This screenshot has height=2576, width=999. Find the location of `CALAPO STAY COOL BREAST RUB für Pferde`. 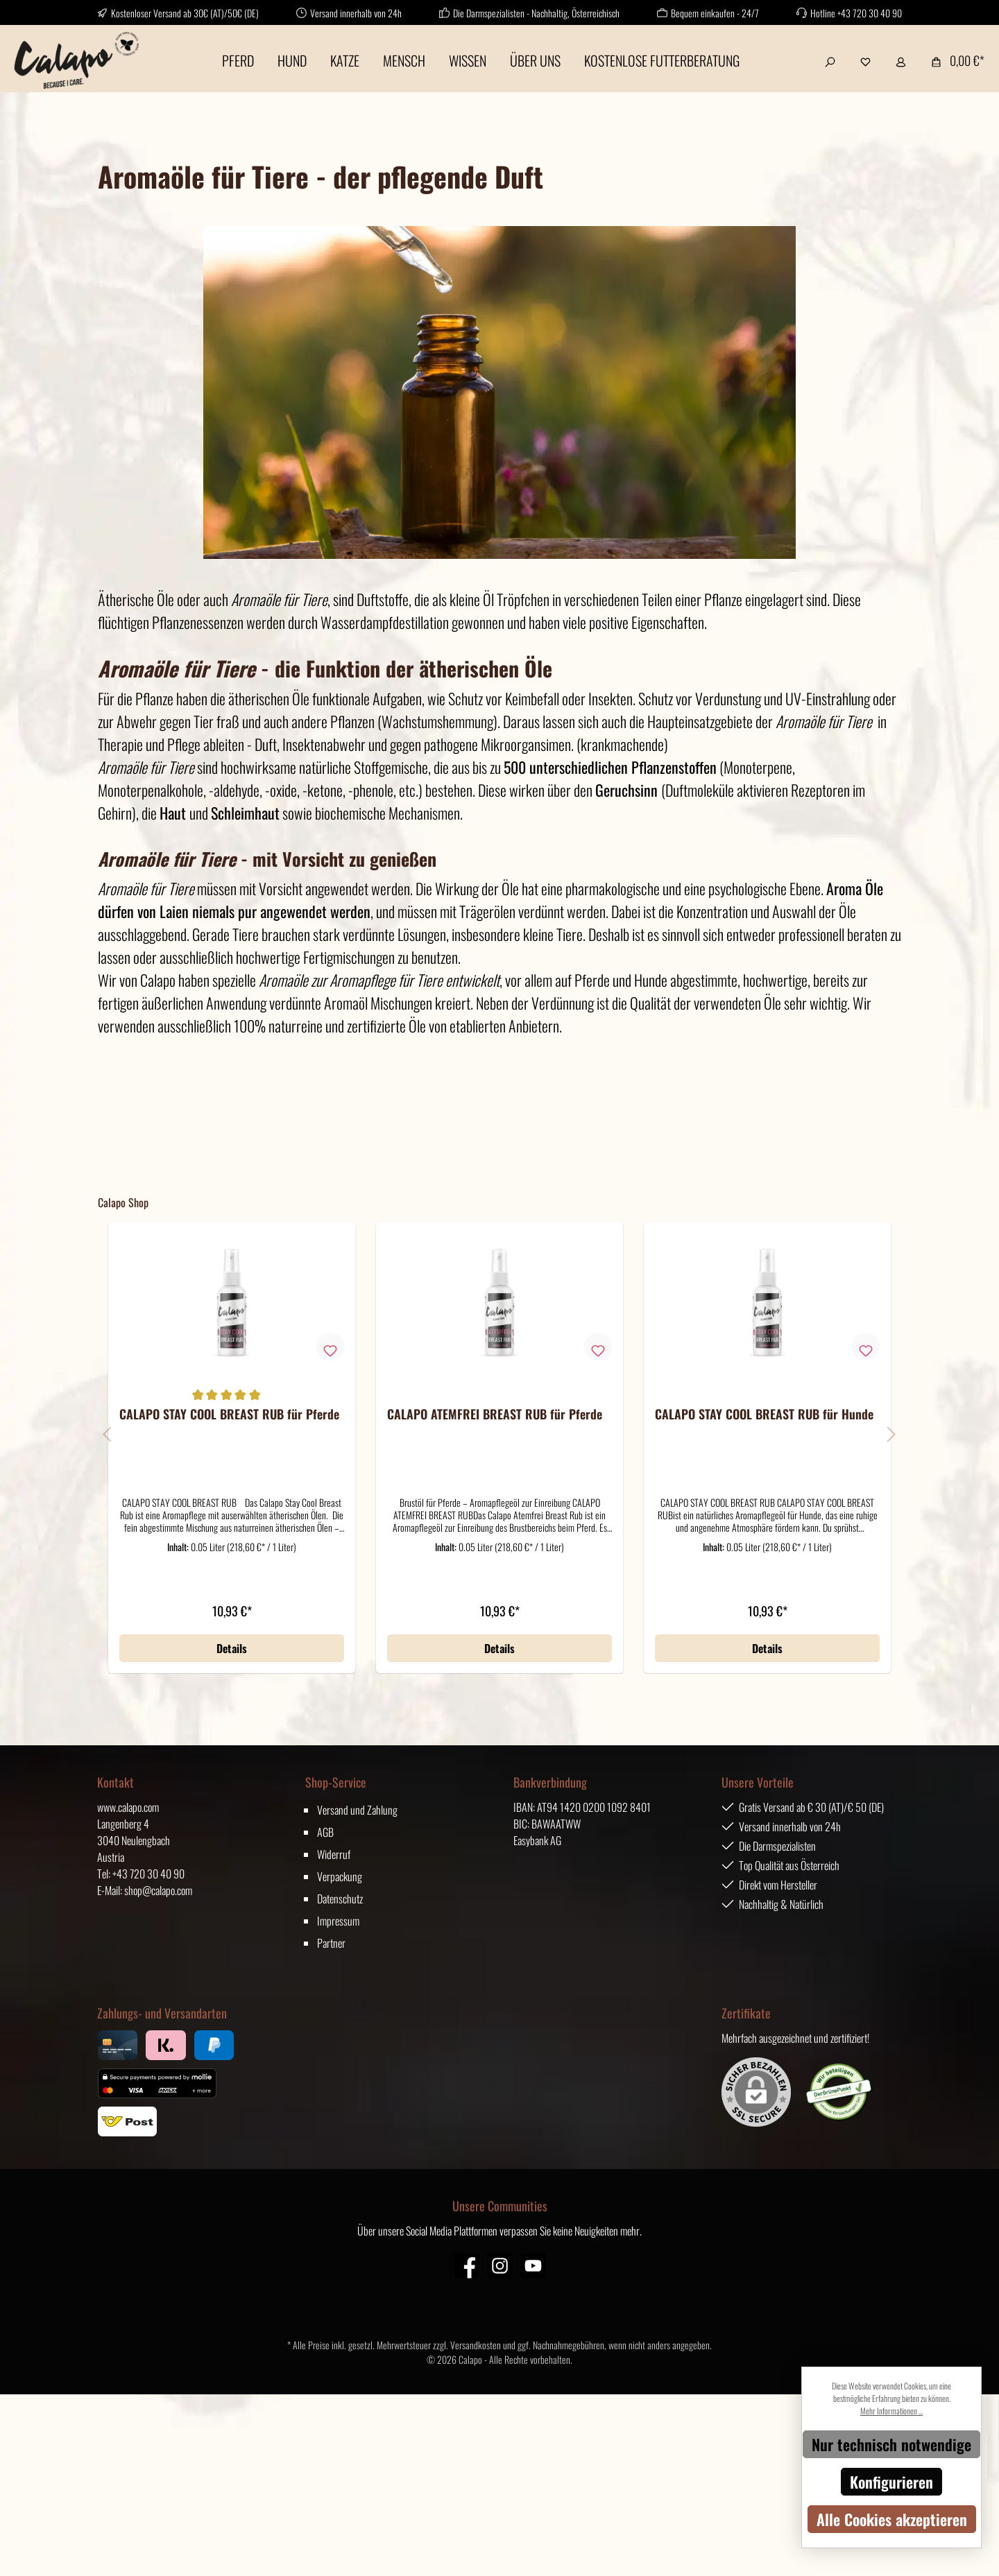

CALAPO STAY COOL BREAST RUB für Pferde is located at coordinates (229, 1414).